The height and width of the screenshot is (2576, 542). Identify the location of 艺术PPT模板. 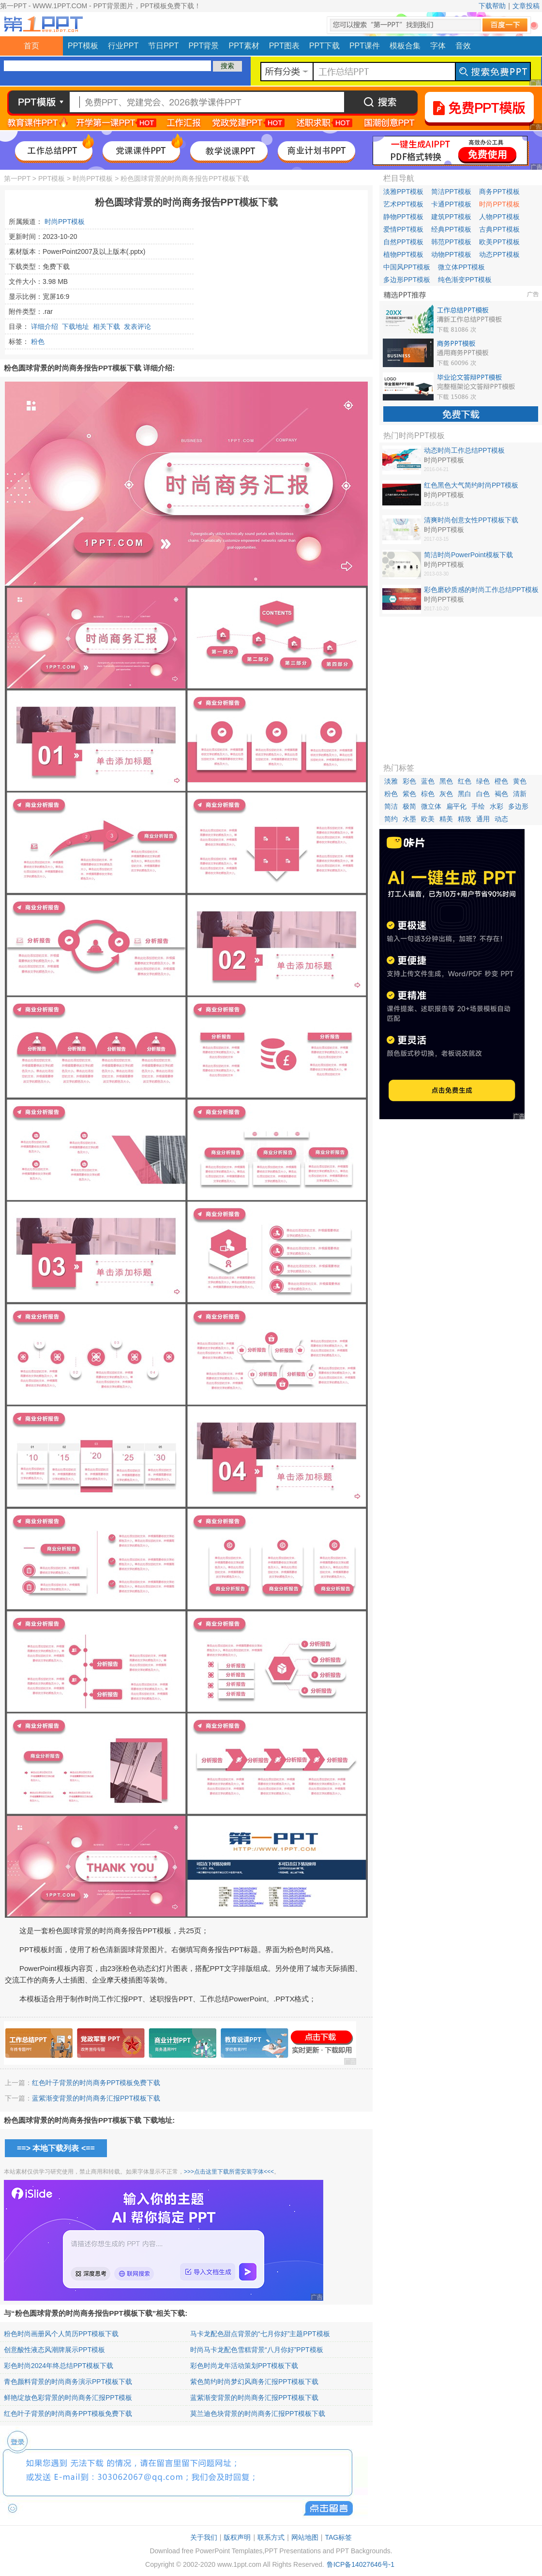
(403, 204).